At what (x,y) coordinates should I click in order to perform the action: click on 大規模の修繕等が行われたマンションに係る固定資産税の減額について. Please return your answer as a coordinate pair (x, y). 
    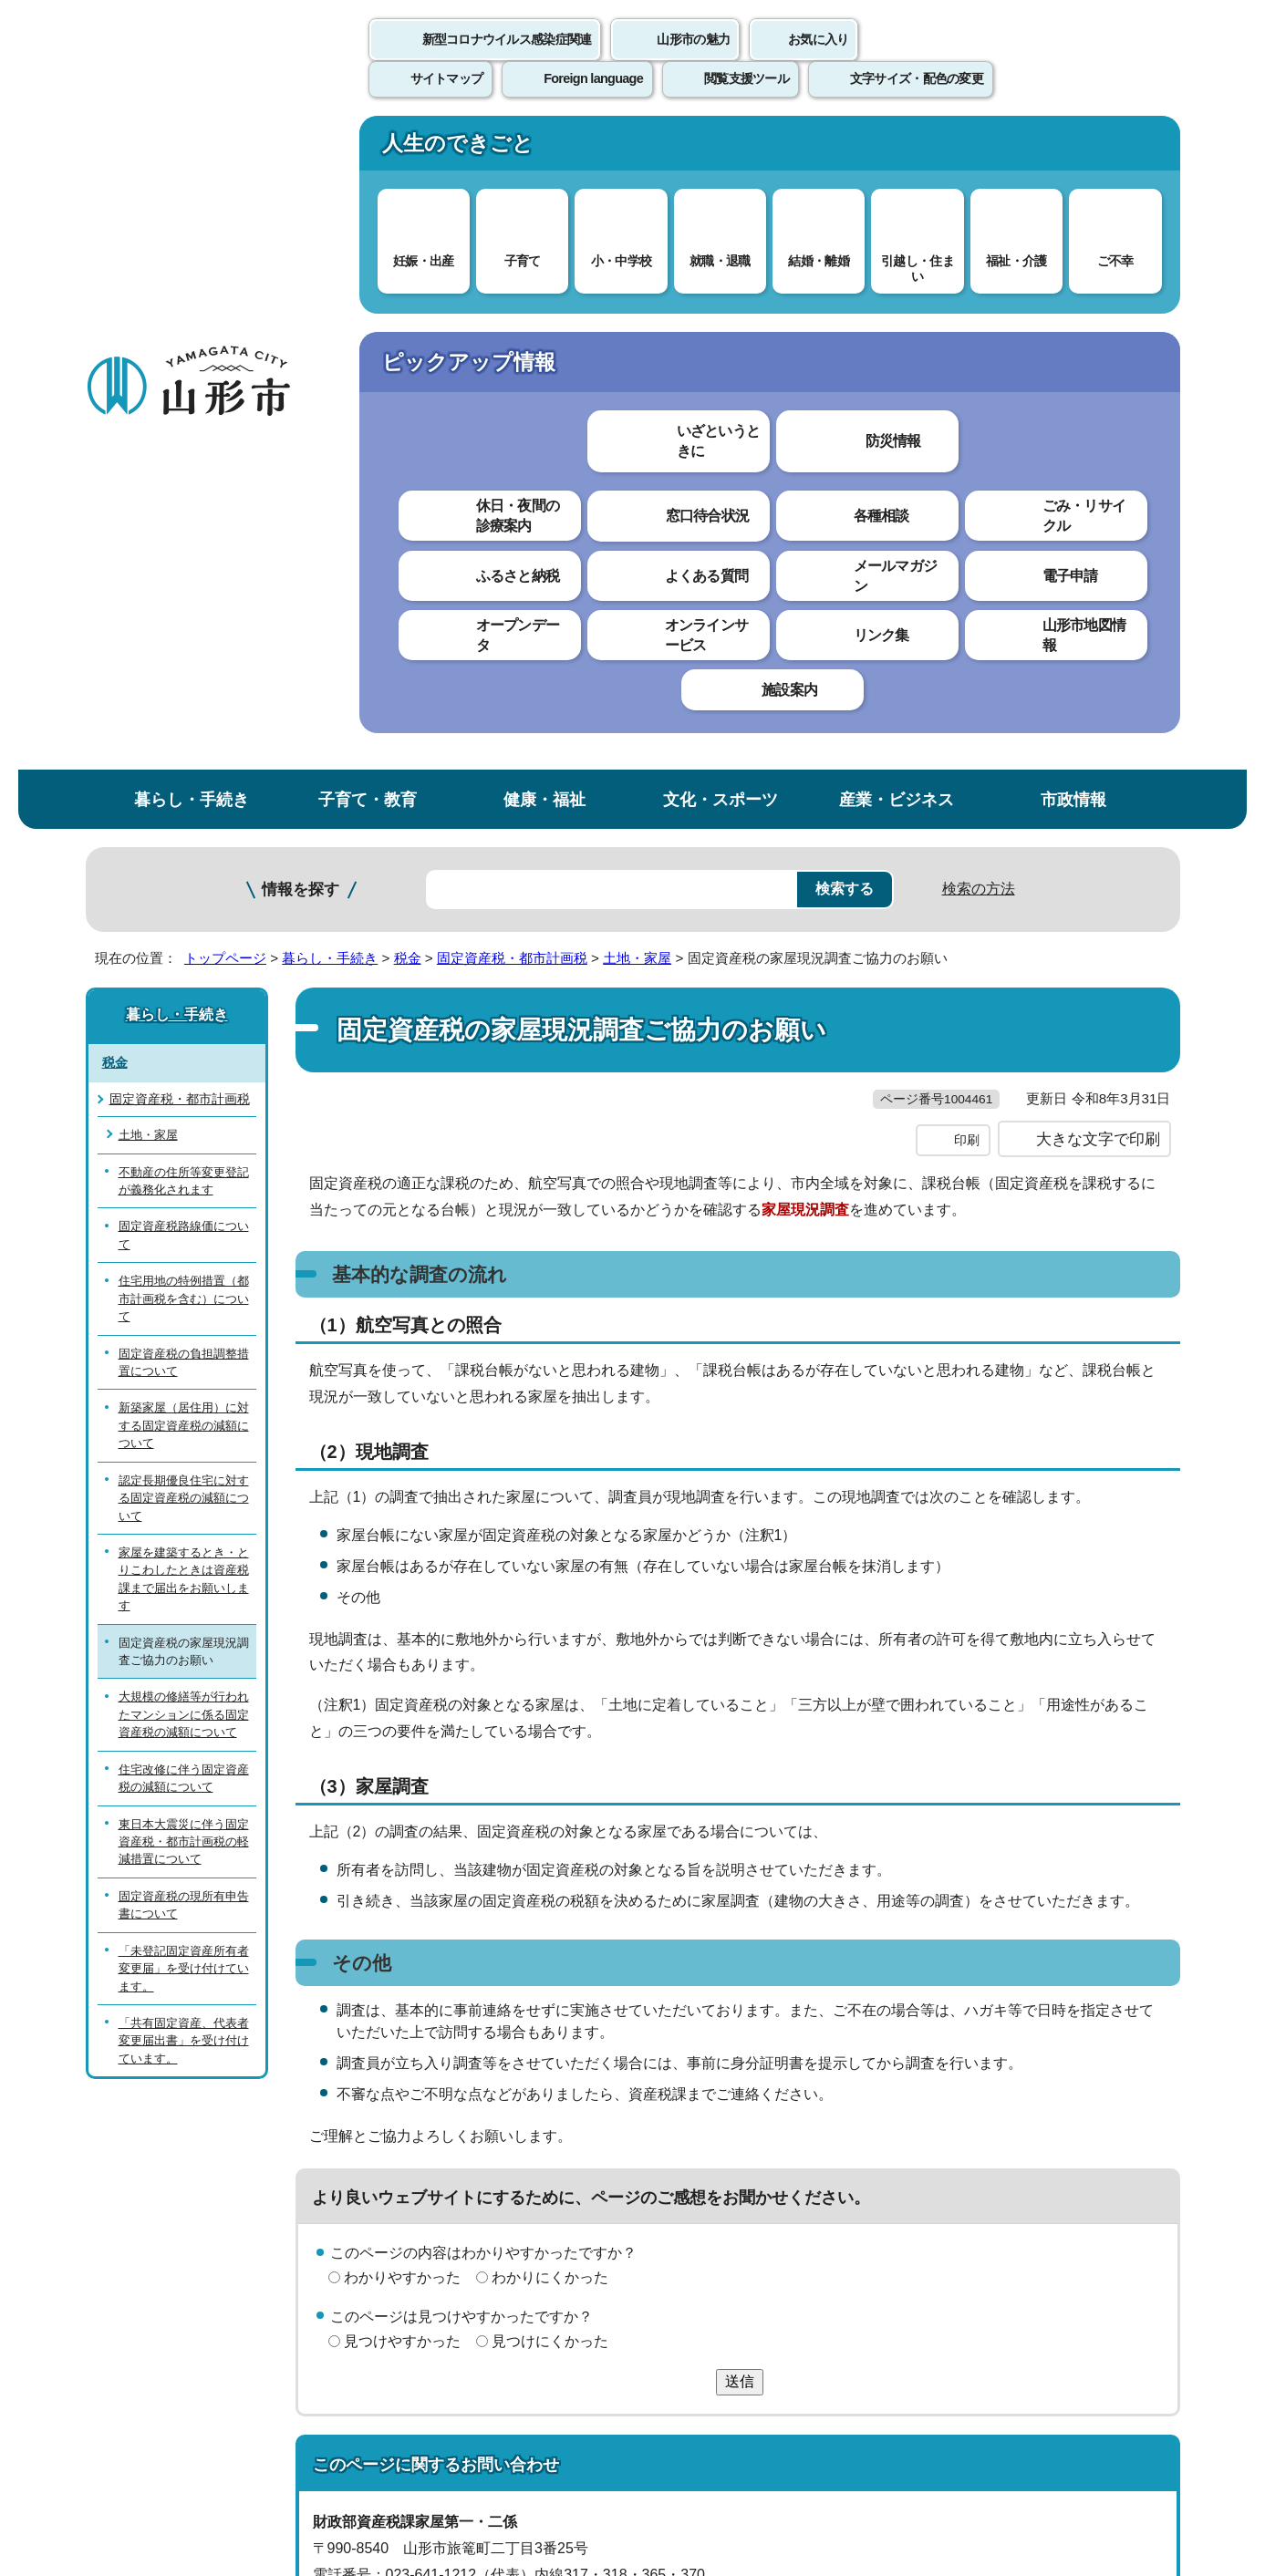
    Looking at the image, I should click on (184, 1064).